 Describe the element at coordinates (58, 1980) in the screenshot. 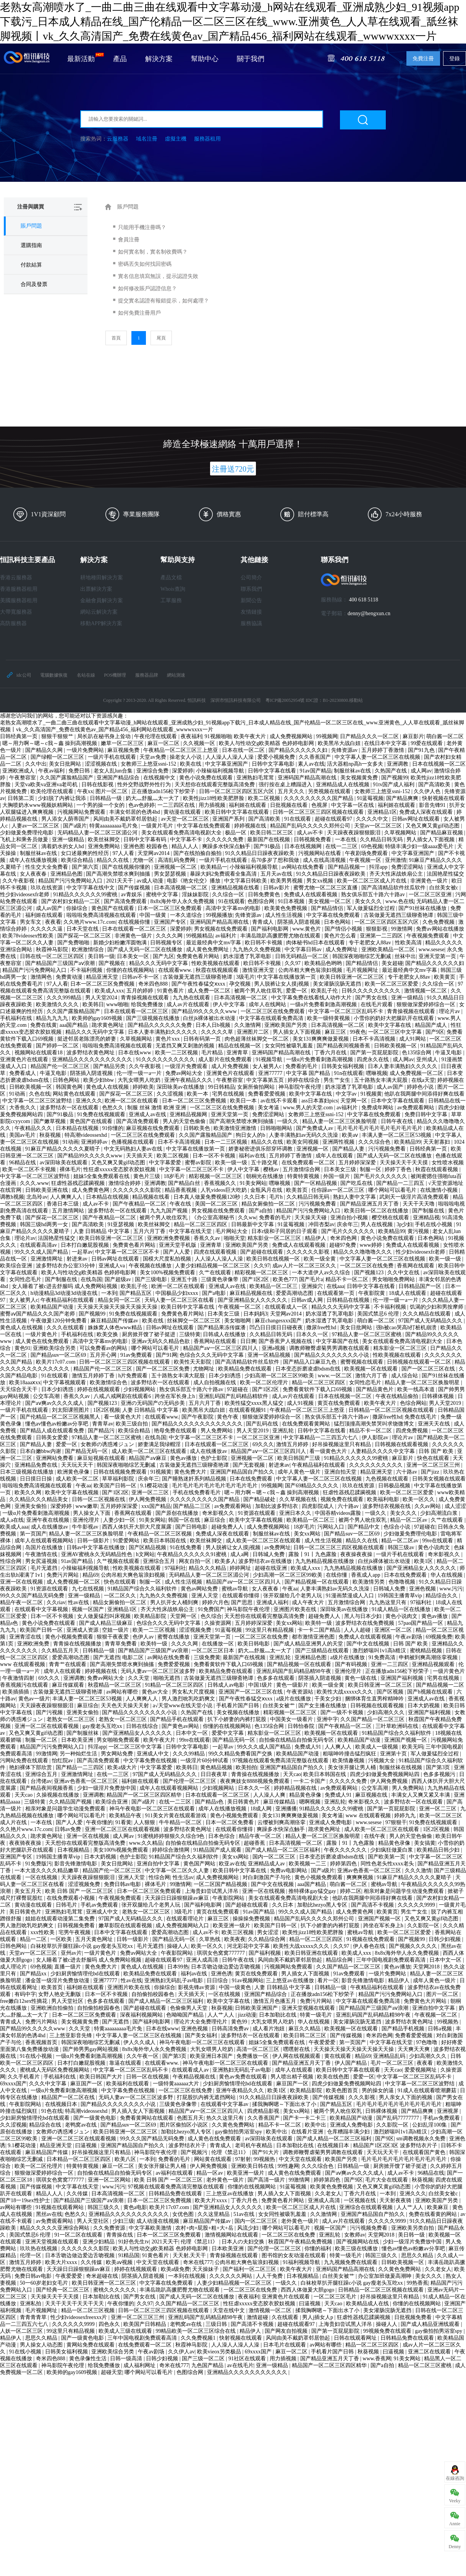

I see `潘金莲一级淫片免费放动漫` at that location.